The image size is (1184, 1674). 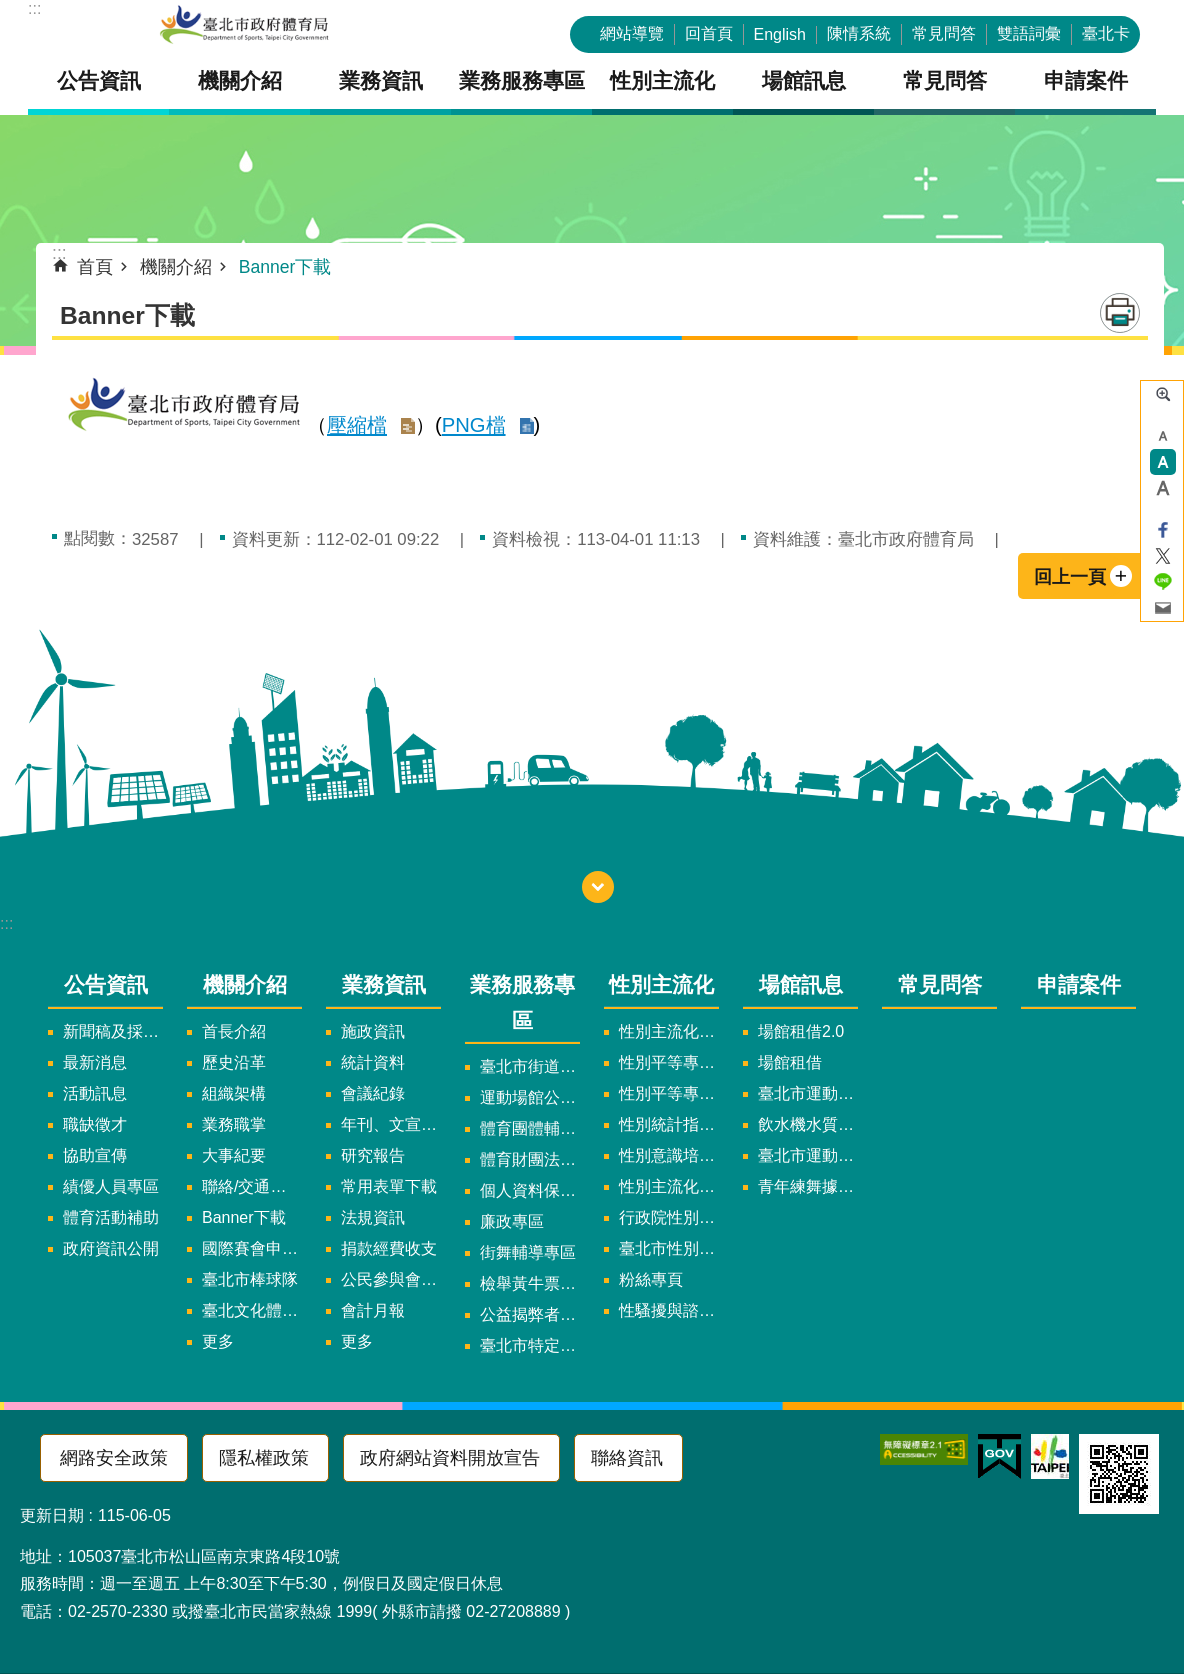 I want to click on 行政院性別平等會, so click(x=669, y=1217).